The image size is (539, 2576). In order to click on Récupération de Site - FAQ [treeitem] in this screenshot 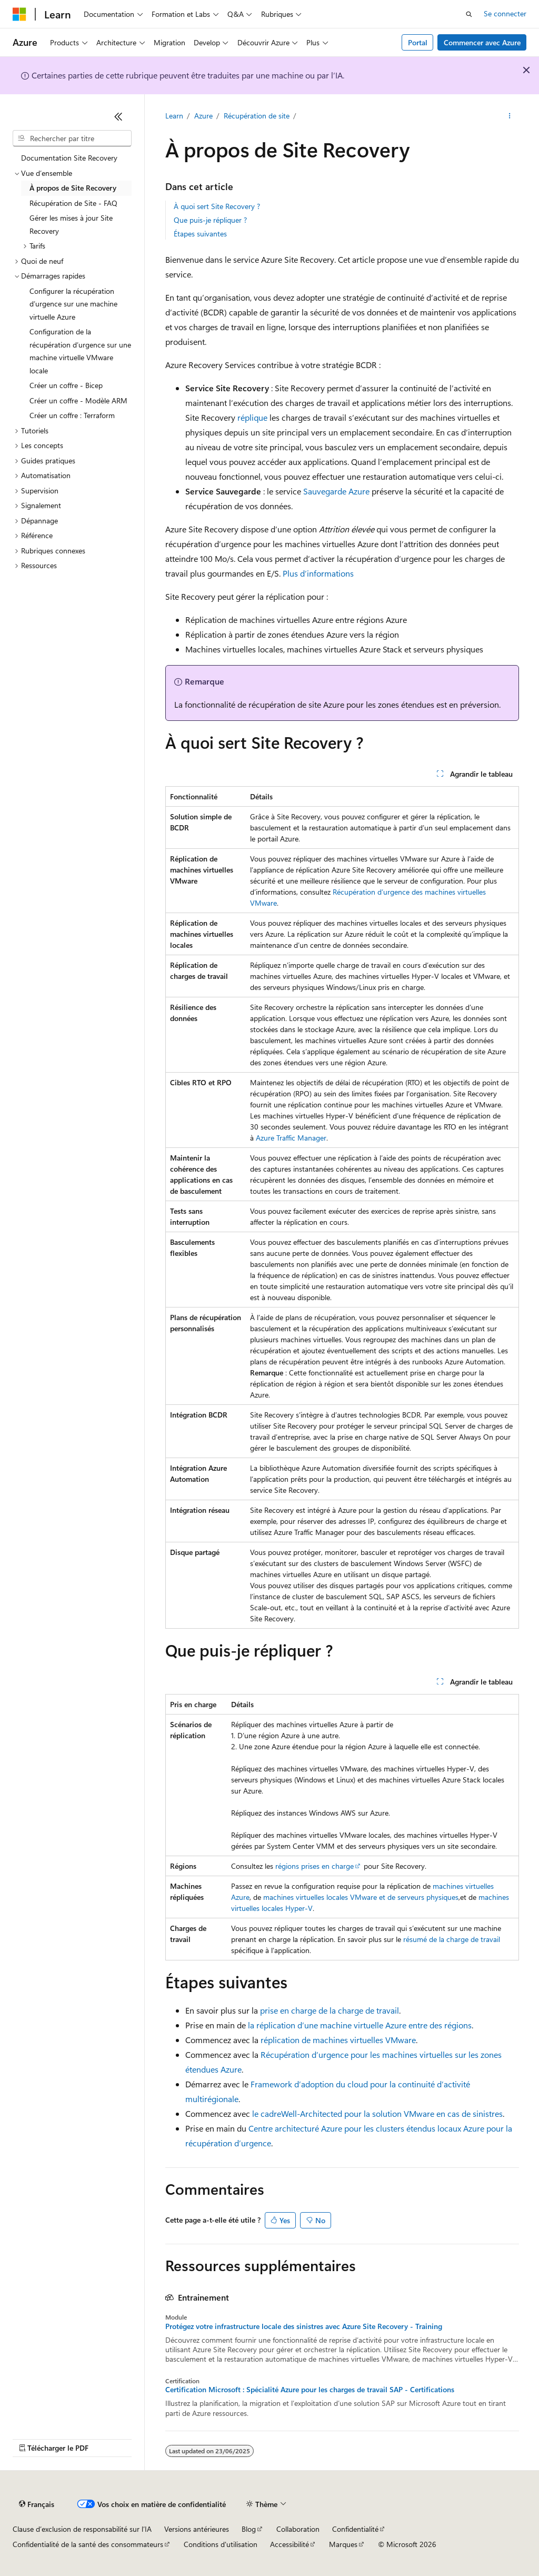, I will do `click(73, 203)`.